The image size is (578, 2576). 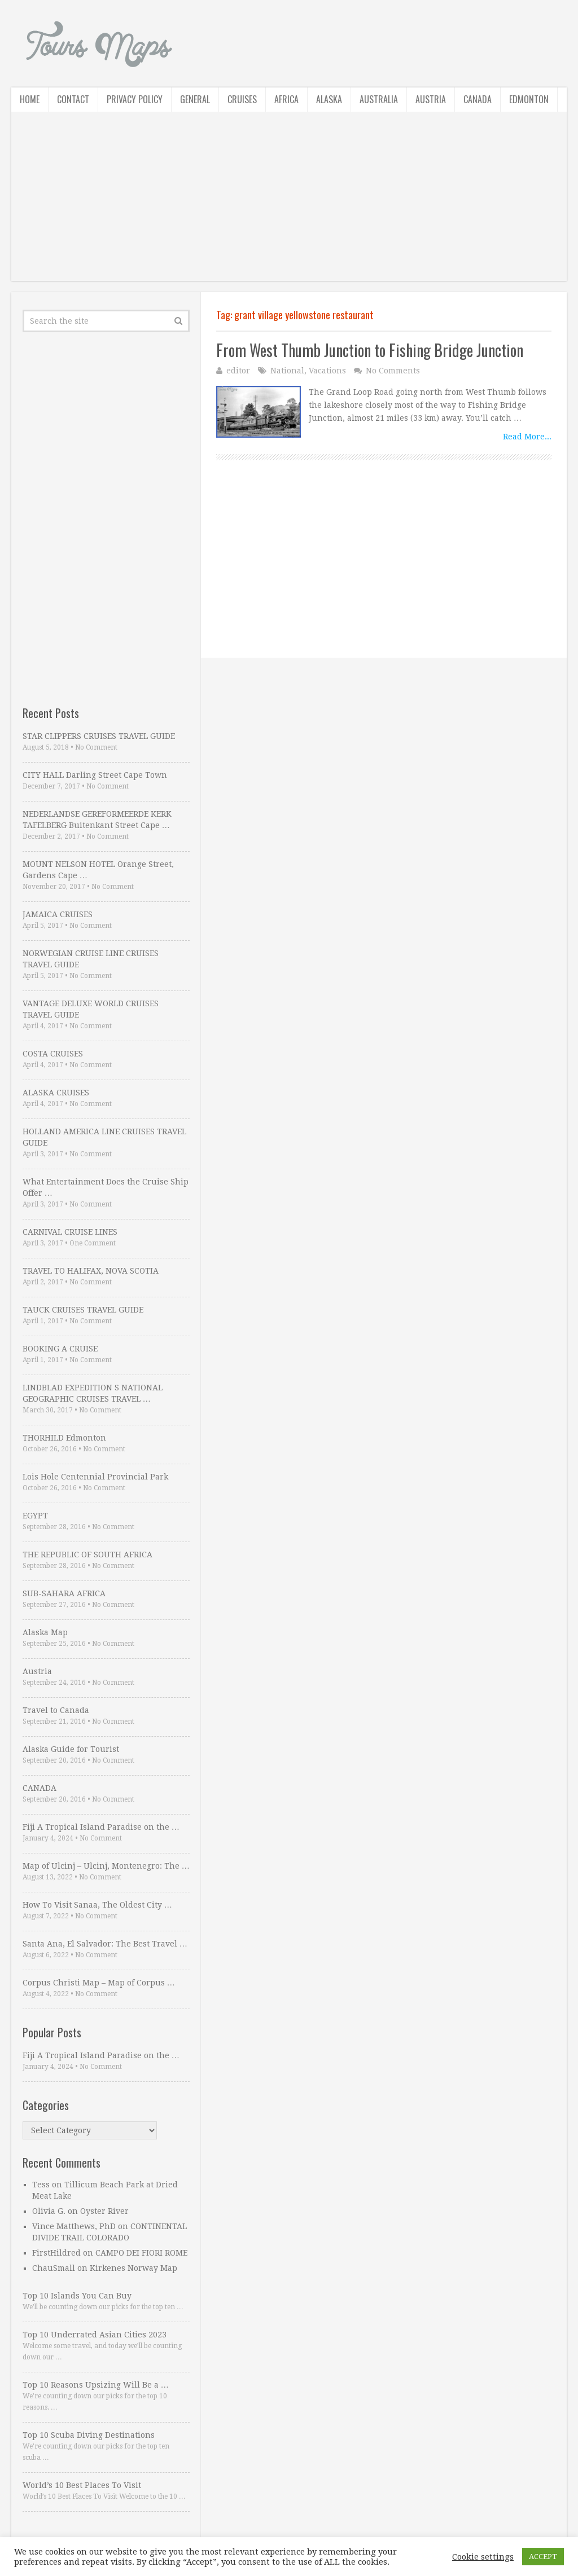 I want to click on National, so click(x=287, y=370).